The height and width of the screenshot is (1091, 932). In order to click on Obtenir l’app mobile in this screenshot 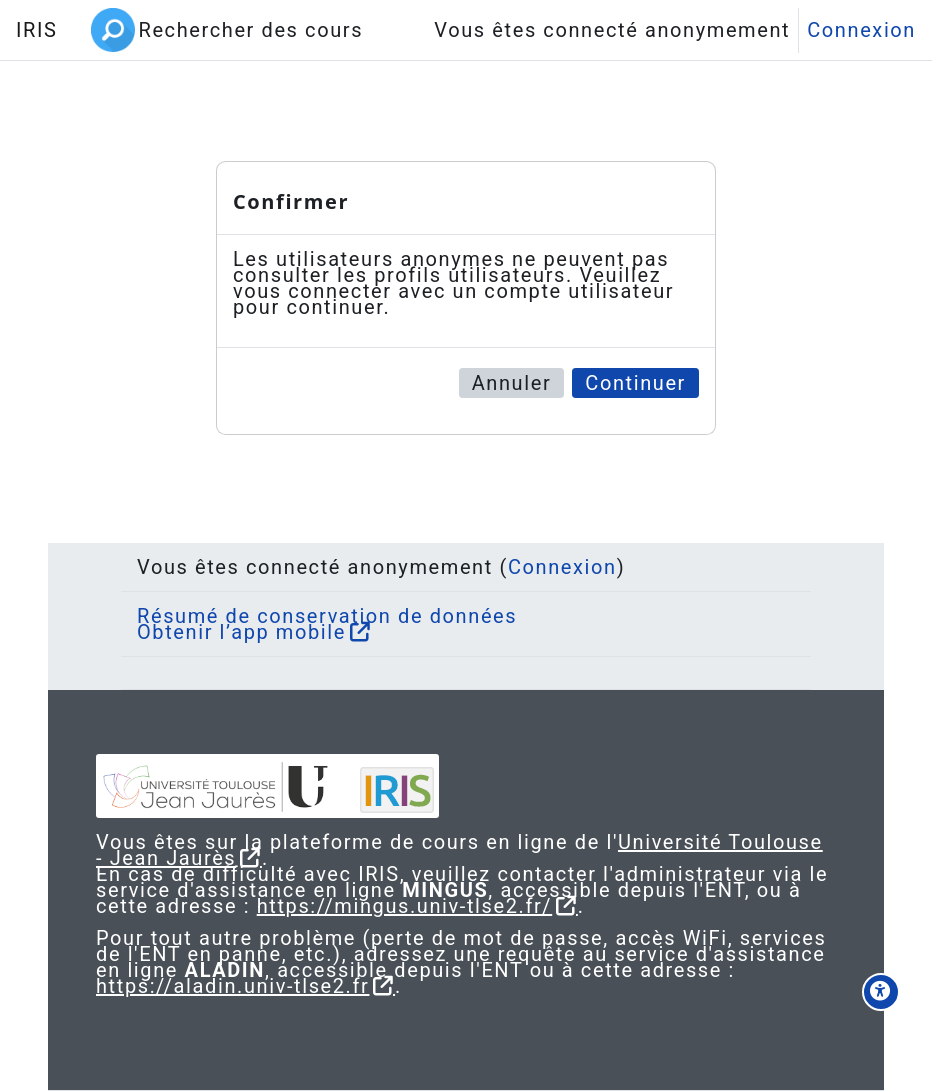, I will do `click(241, 632)`.